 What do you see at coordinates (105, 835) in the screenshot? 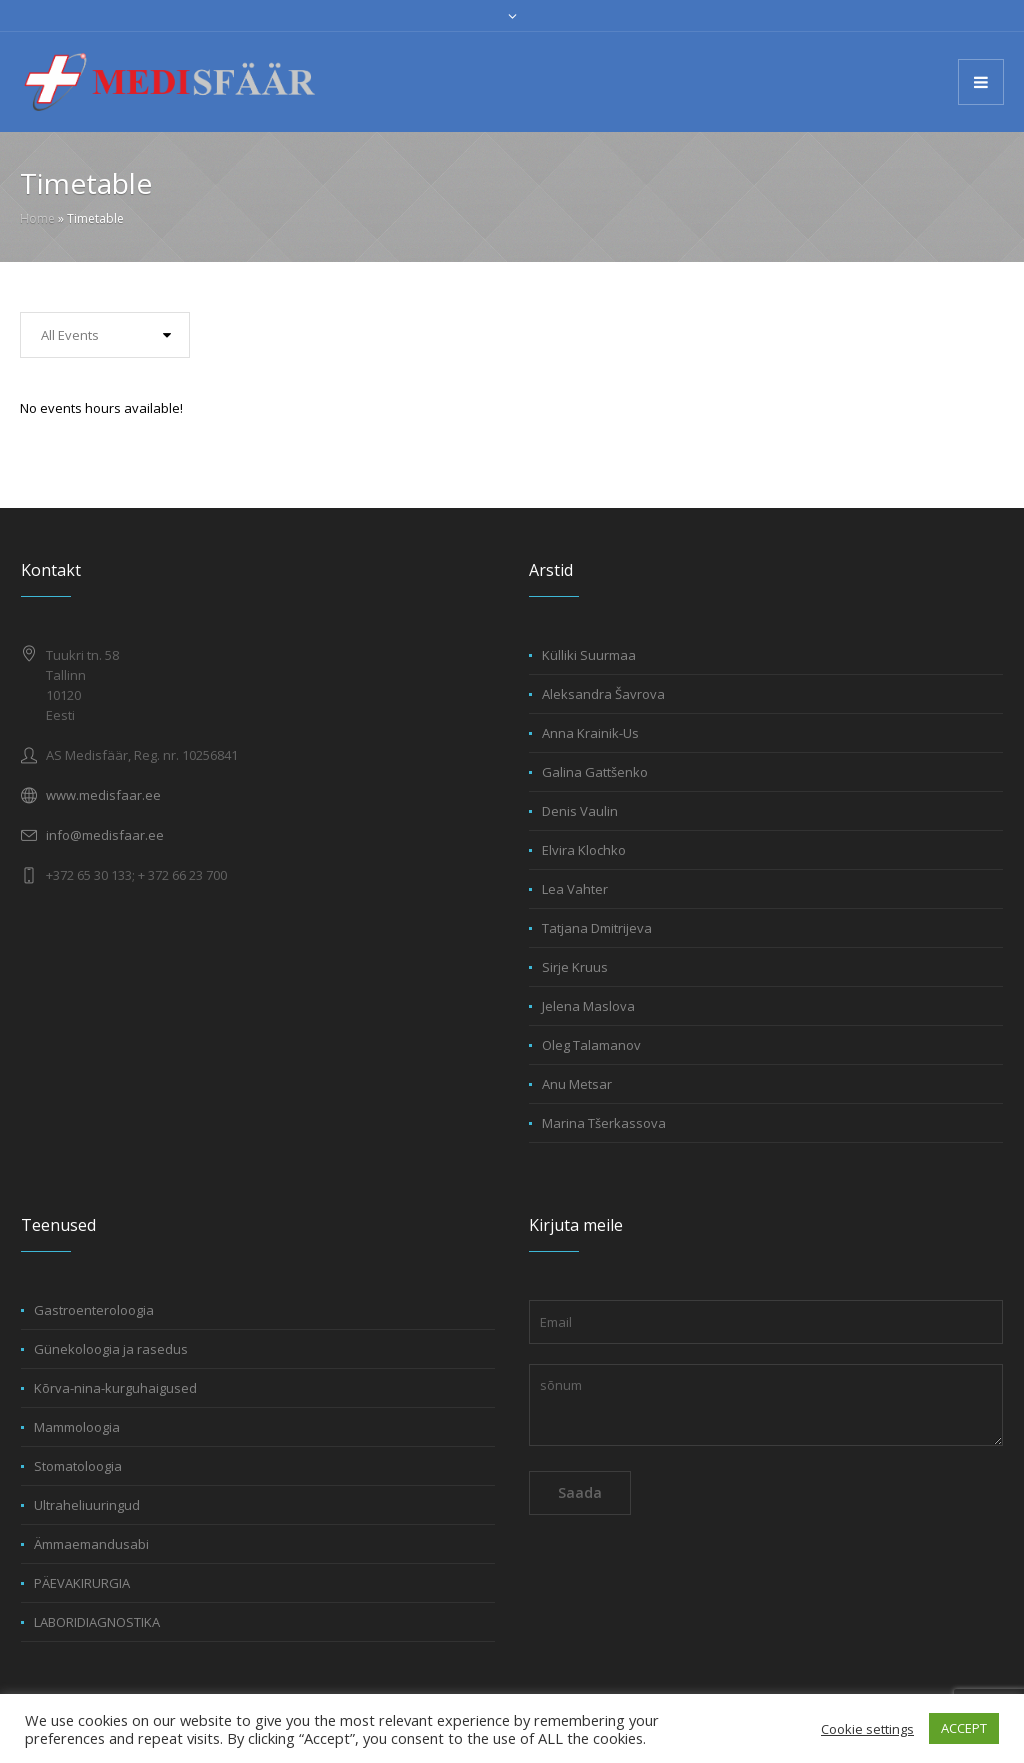
I see `info@medisfaar.ee` at bounding box center [105, 835].